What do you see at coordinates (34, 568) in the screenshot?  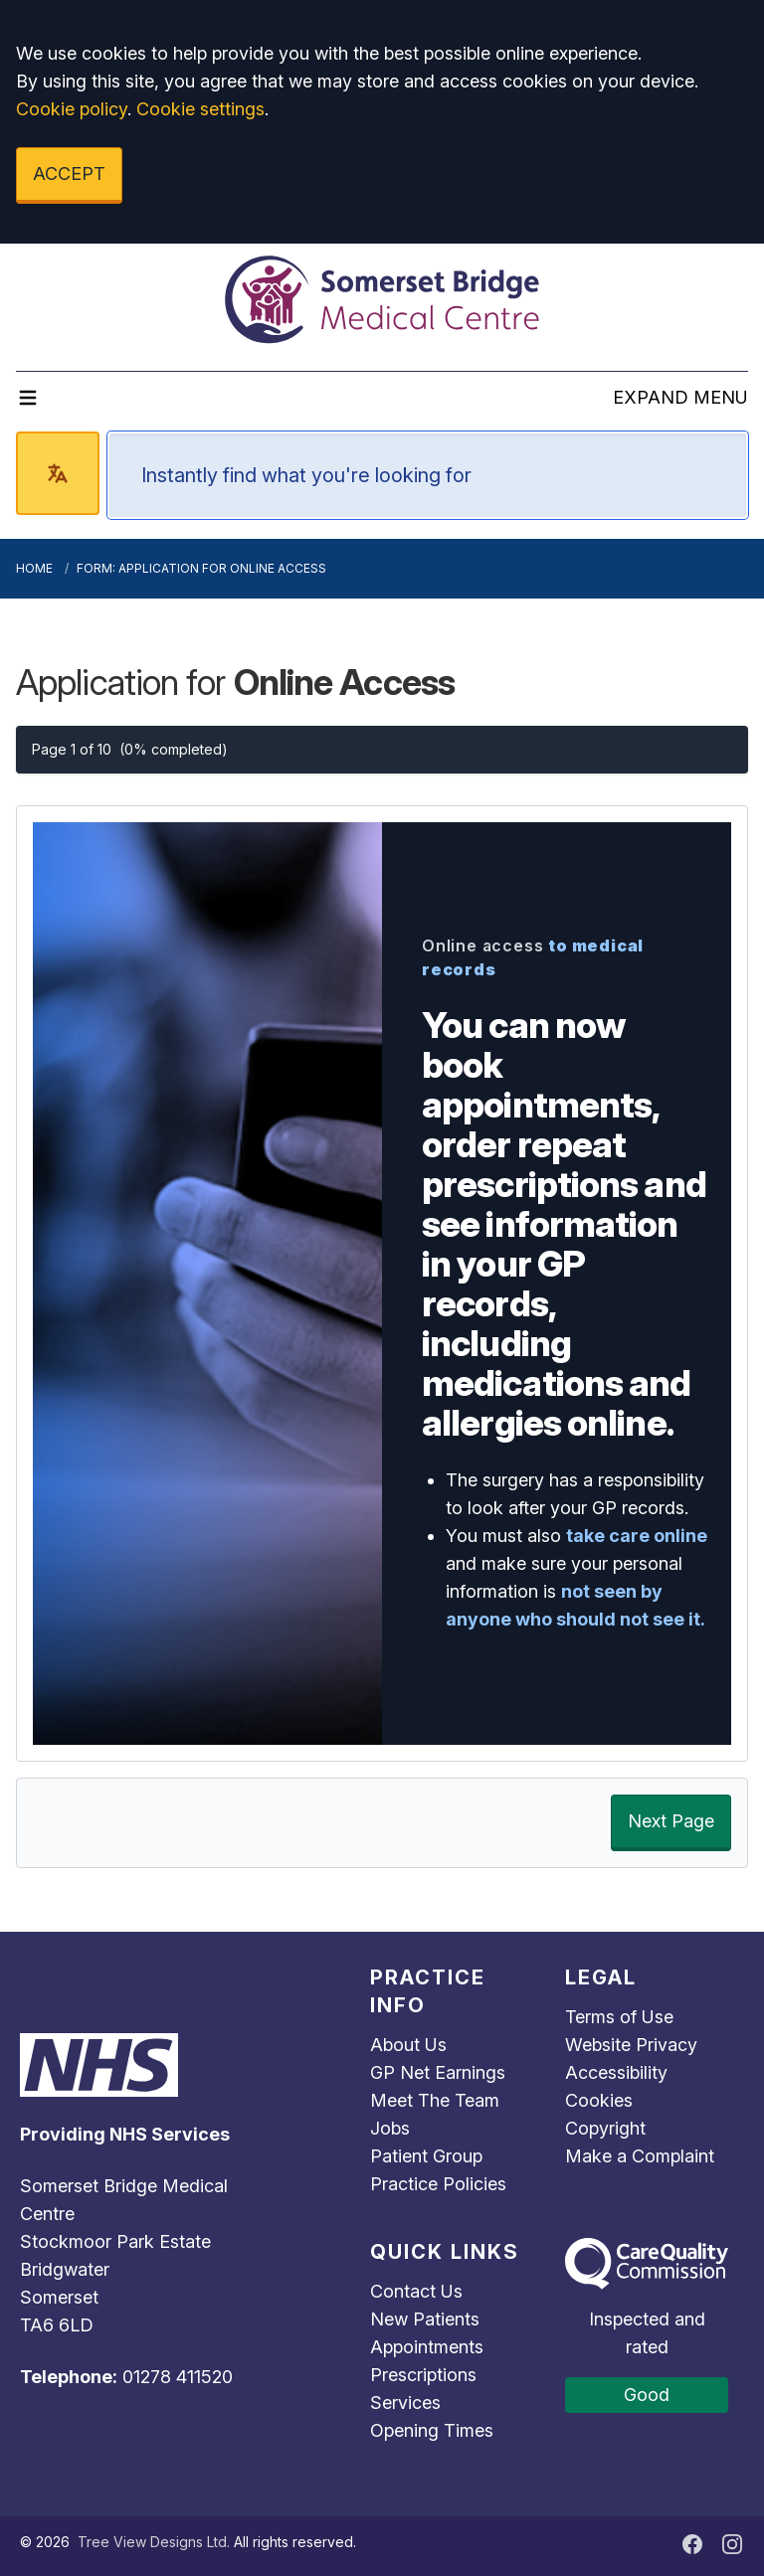 I see `Home` at bounding box center [34, 568].